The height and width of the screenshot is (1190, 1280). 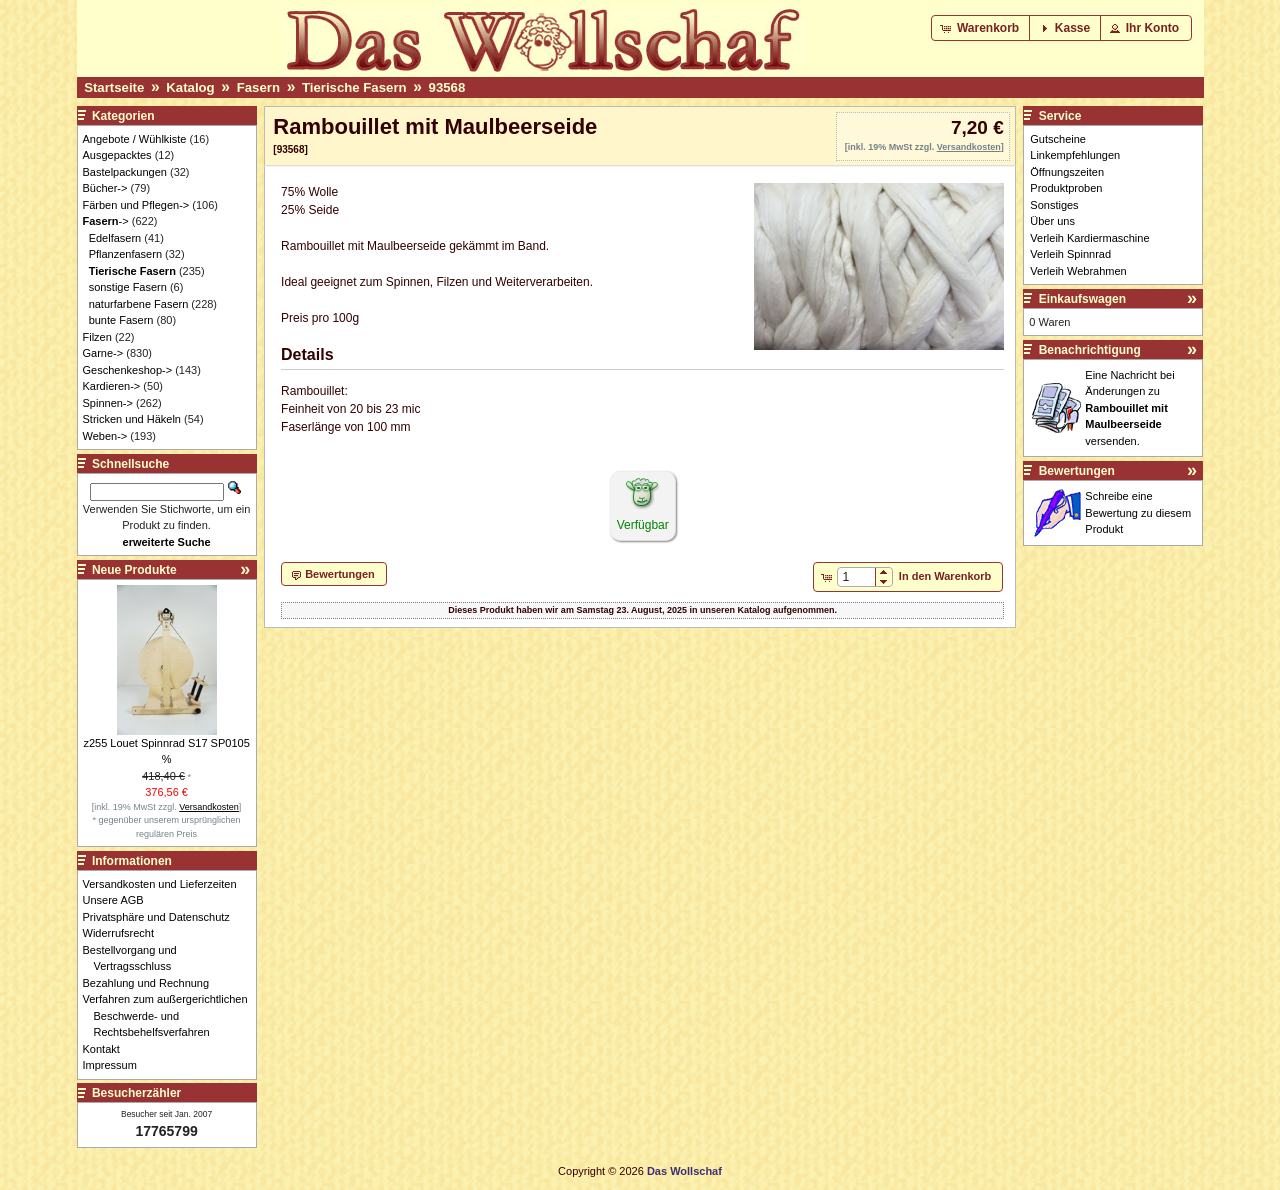 I want to click on Spinnen->, so click(x=108, y=403).